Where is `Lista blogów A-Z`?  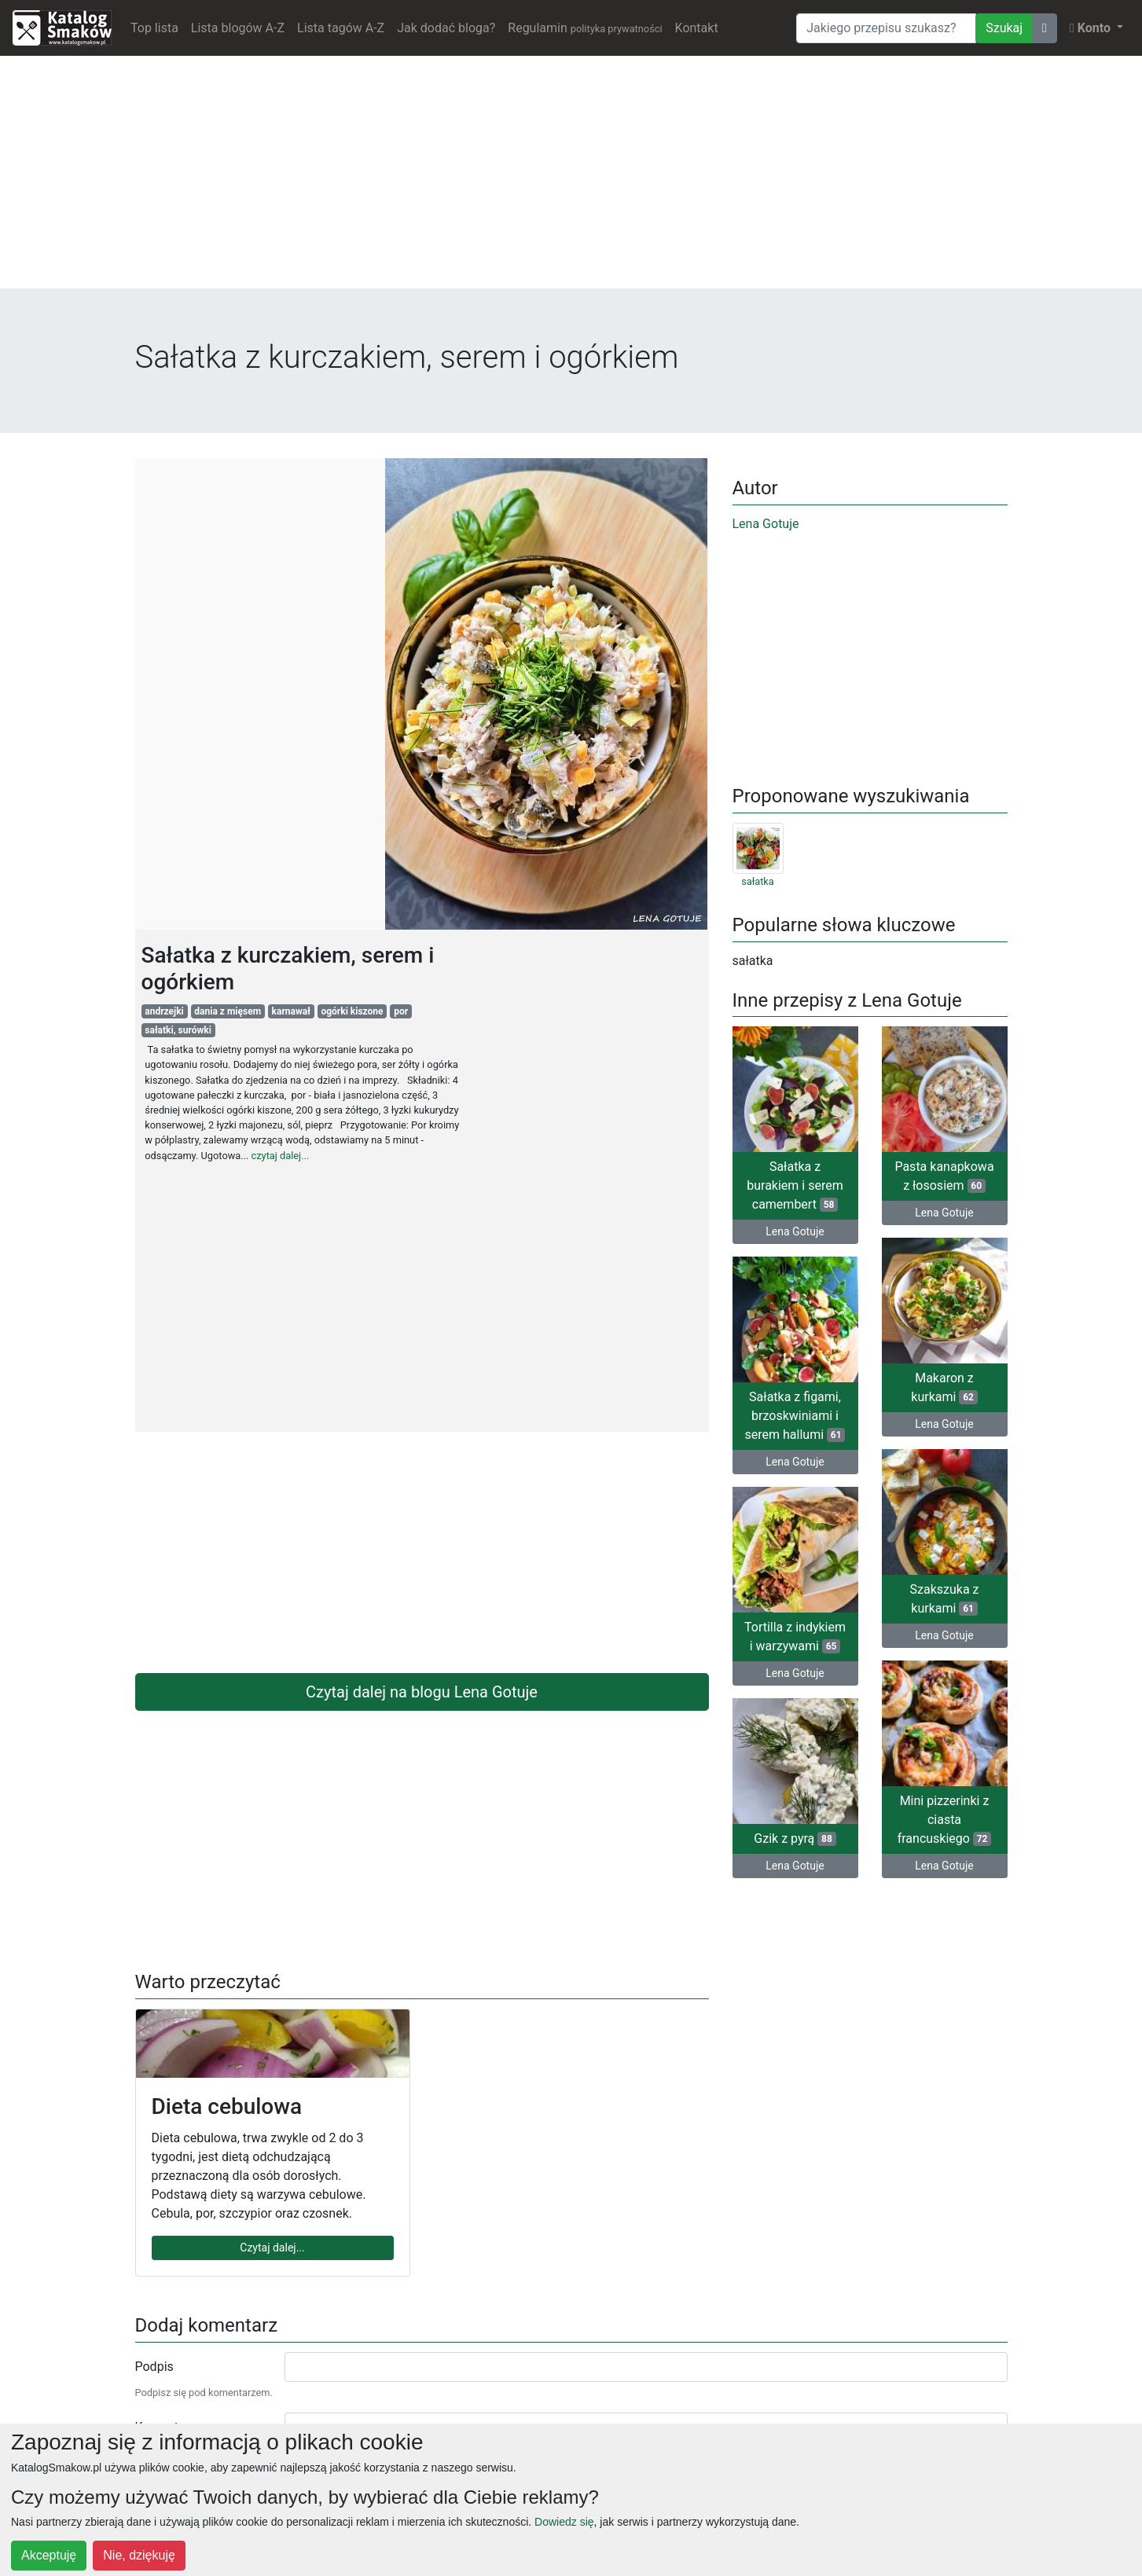 Lista blogów A-Z is located at coordinates (238, 27).